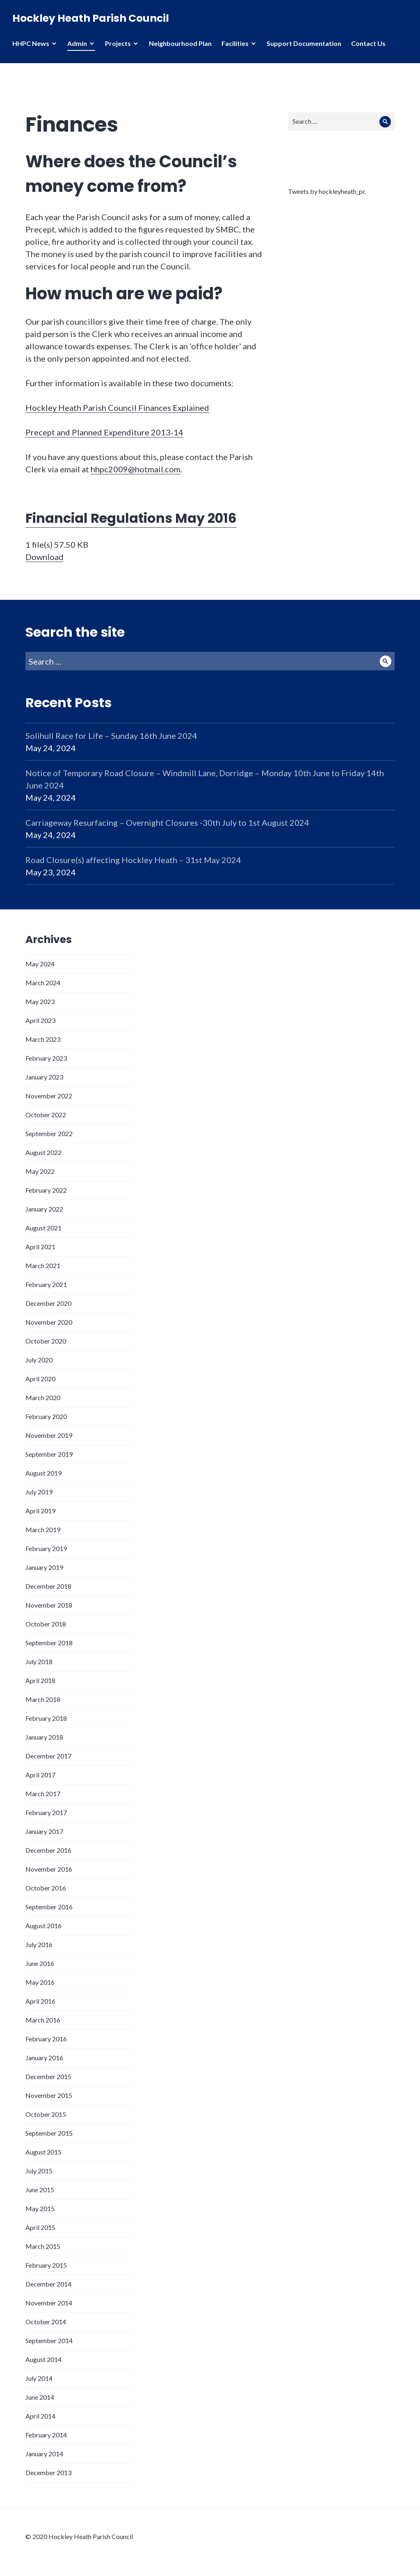  I want to click on September 2019, so click(49, 1454).